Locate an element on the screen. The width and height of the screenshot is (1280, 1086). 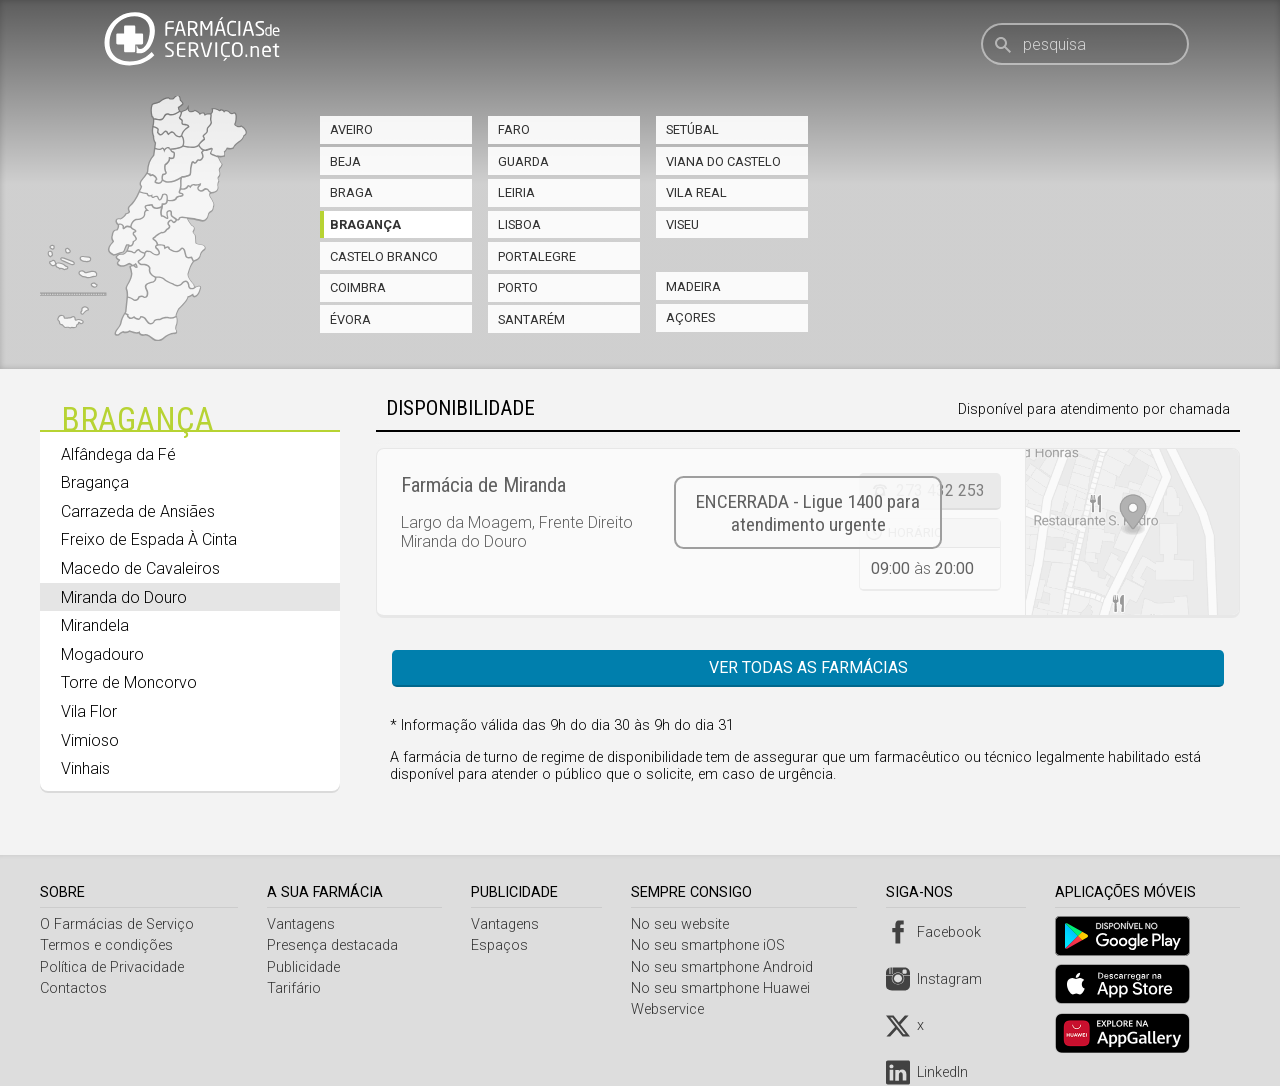
Política de Privacidade is located at coordinates (112, 967).